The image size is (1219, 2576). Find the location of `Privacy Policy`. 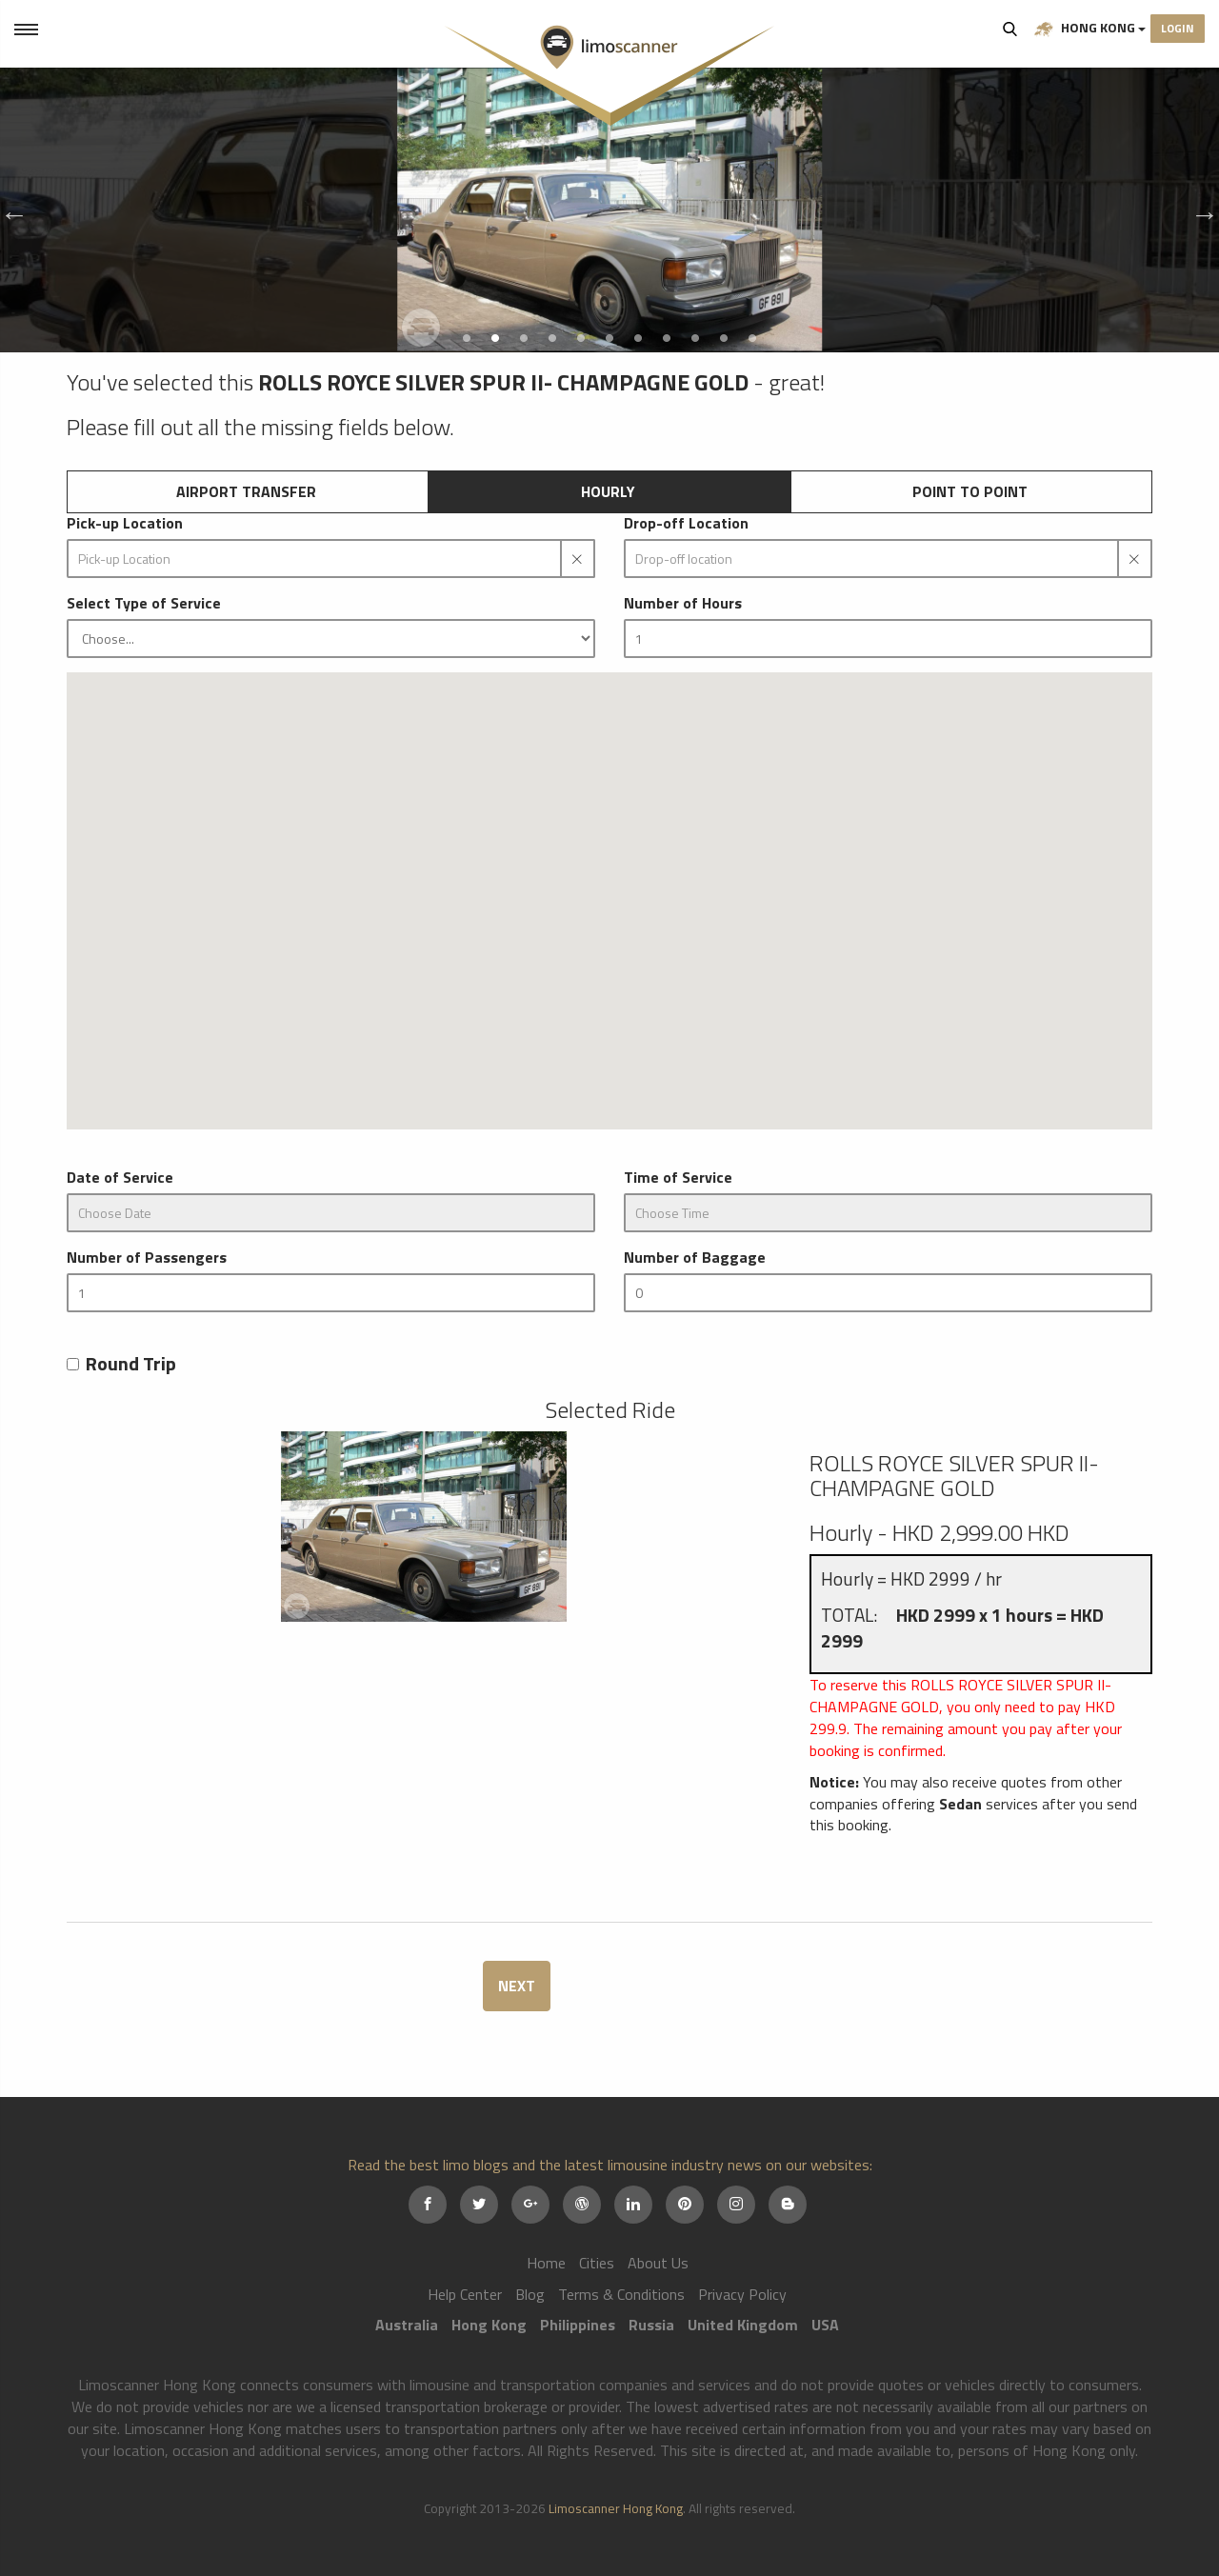

Privacy Policy is located at coordinates (742, 2294).